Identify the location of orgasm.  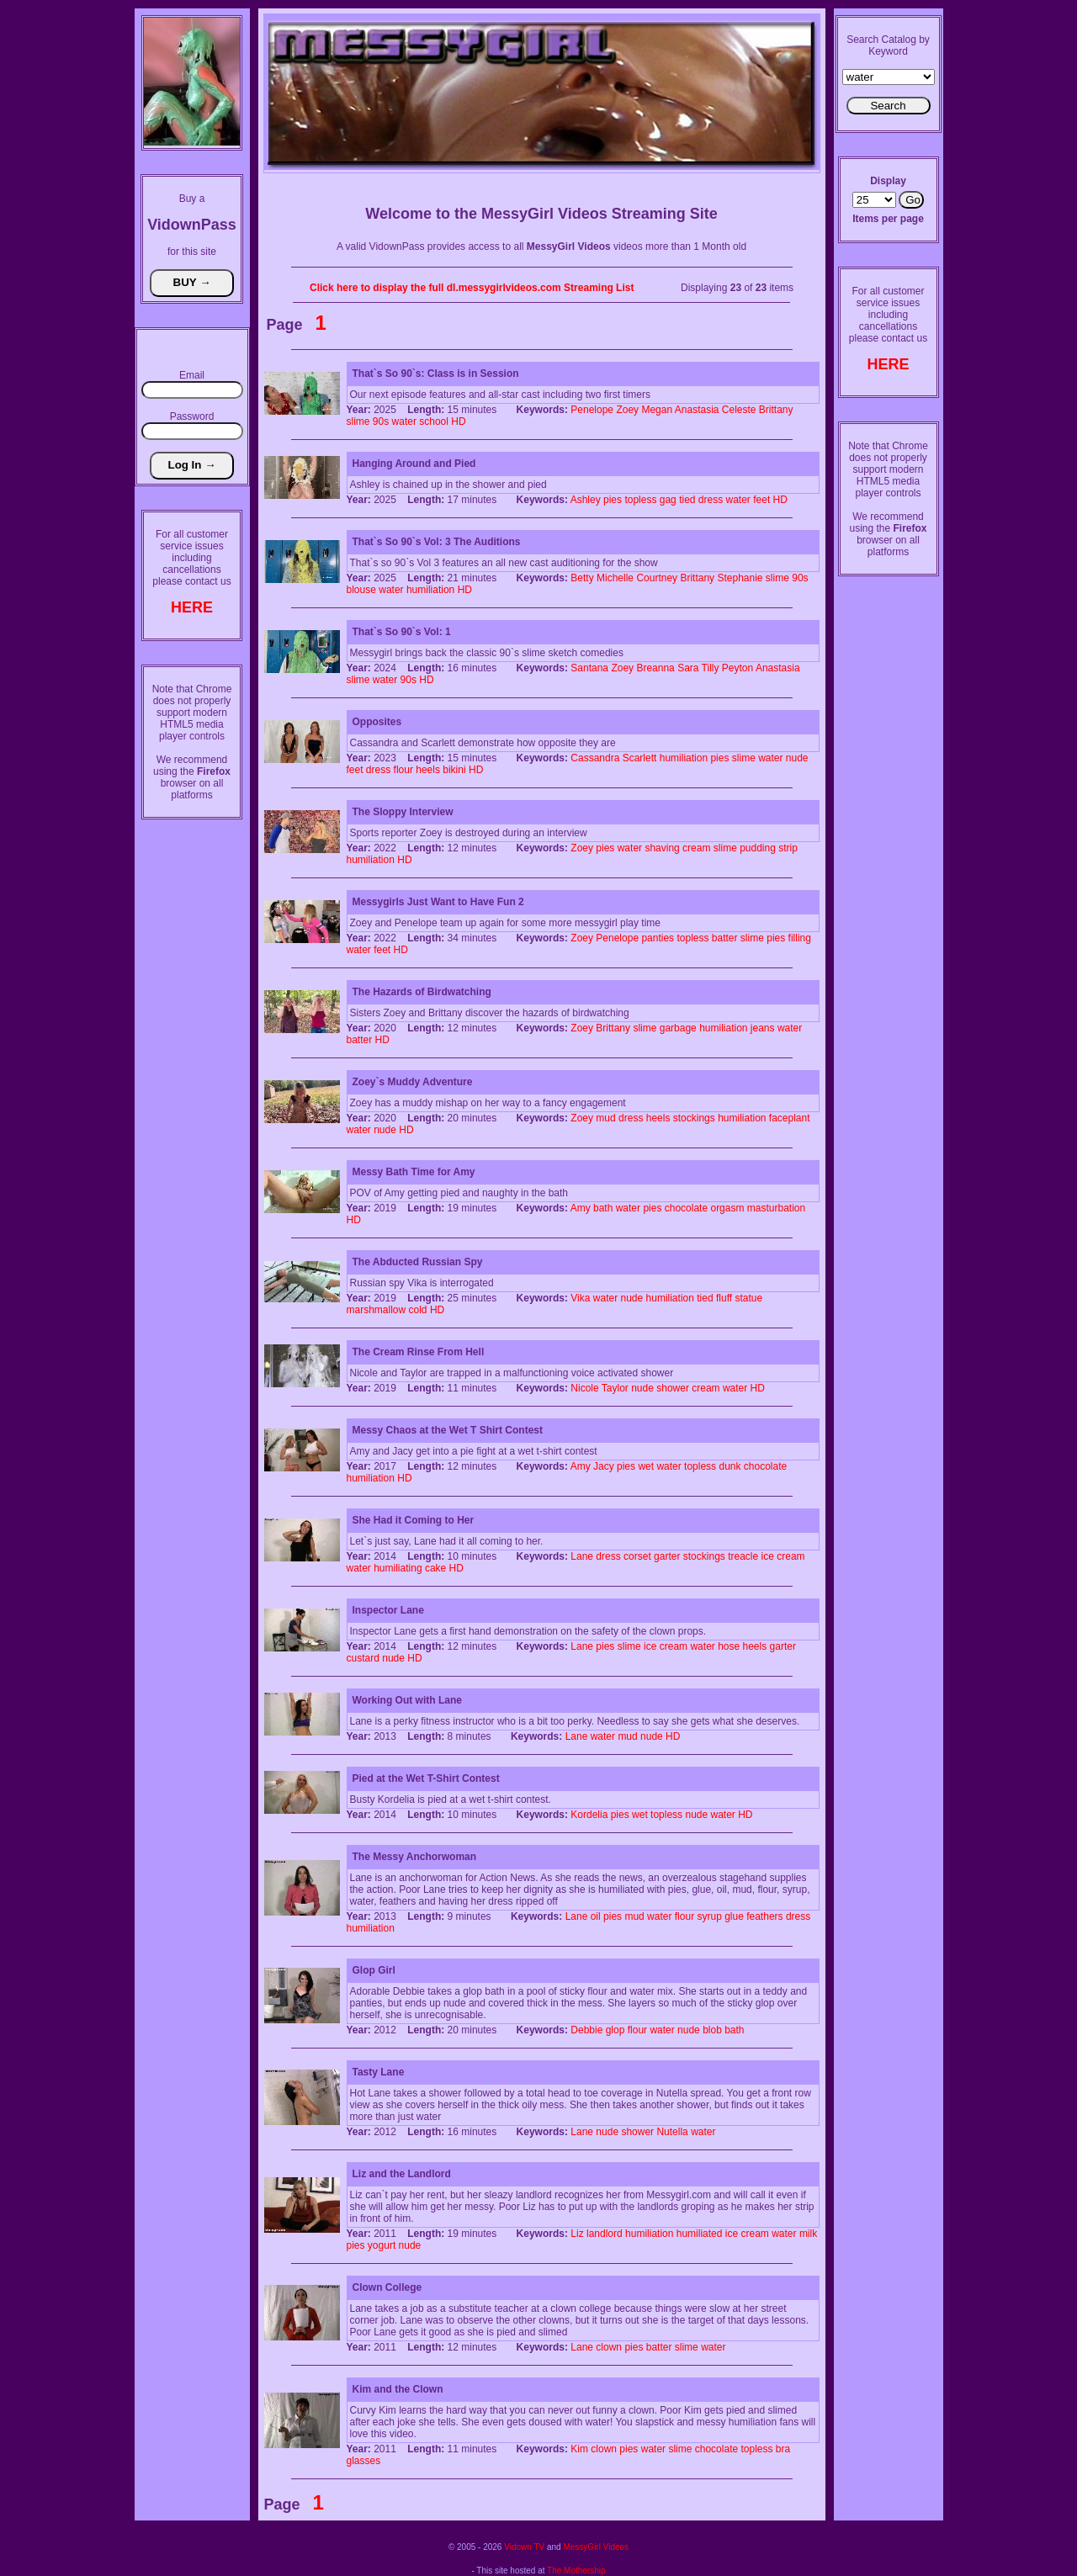
(727, 1208).